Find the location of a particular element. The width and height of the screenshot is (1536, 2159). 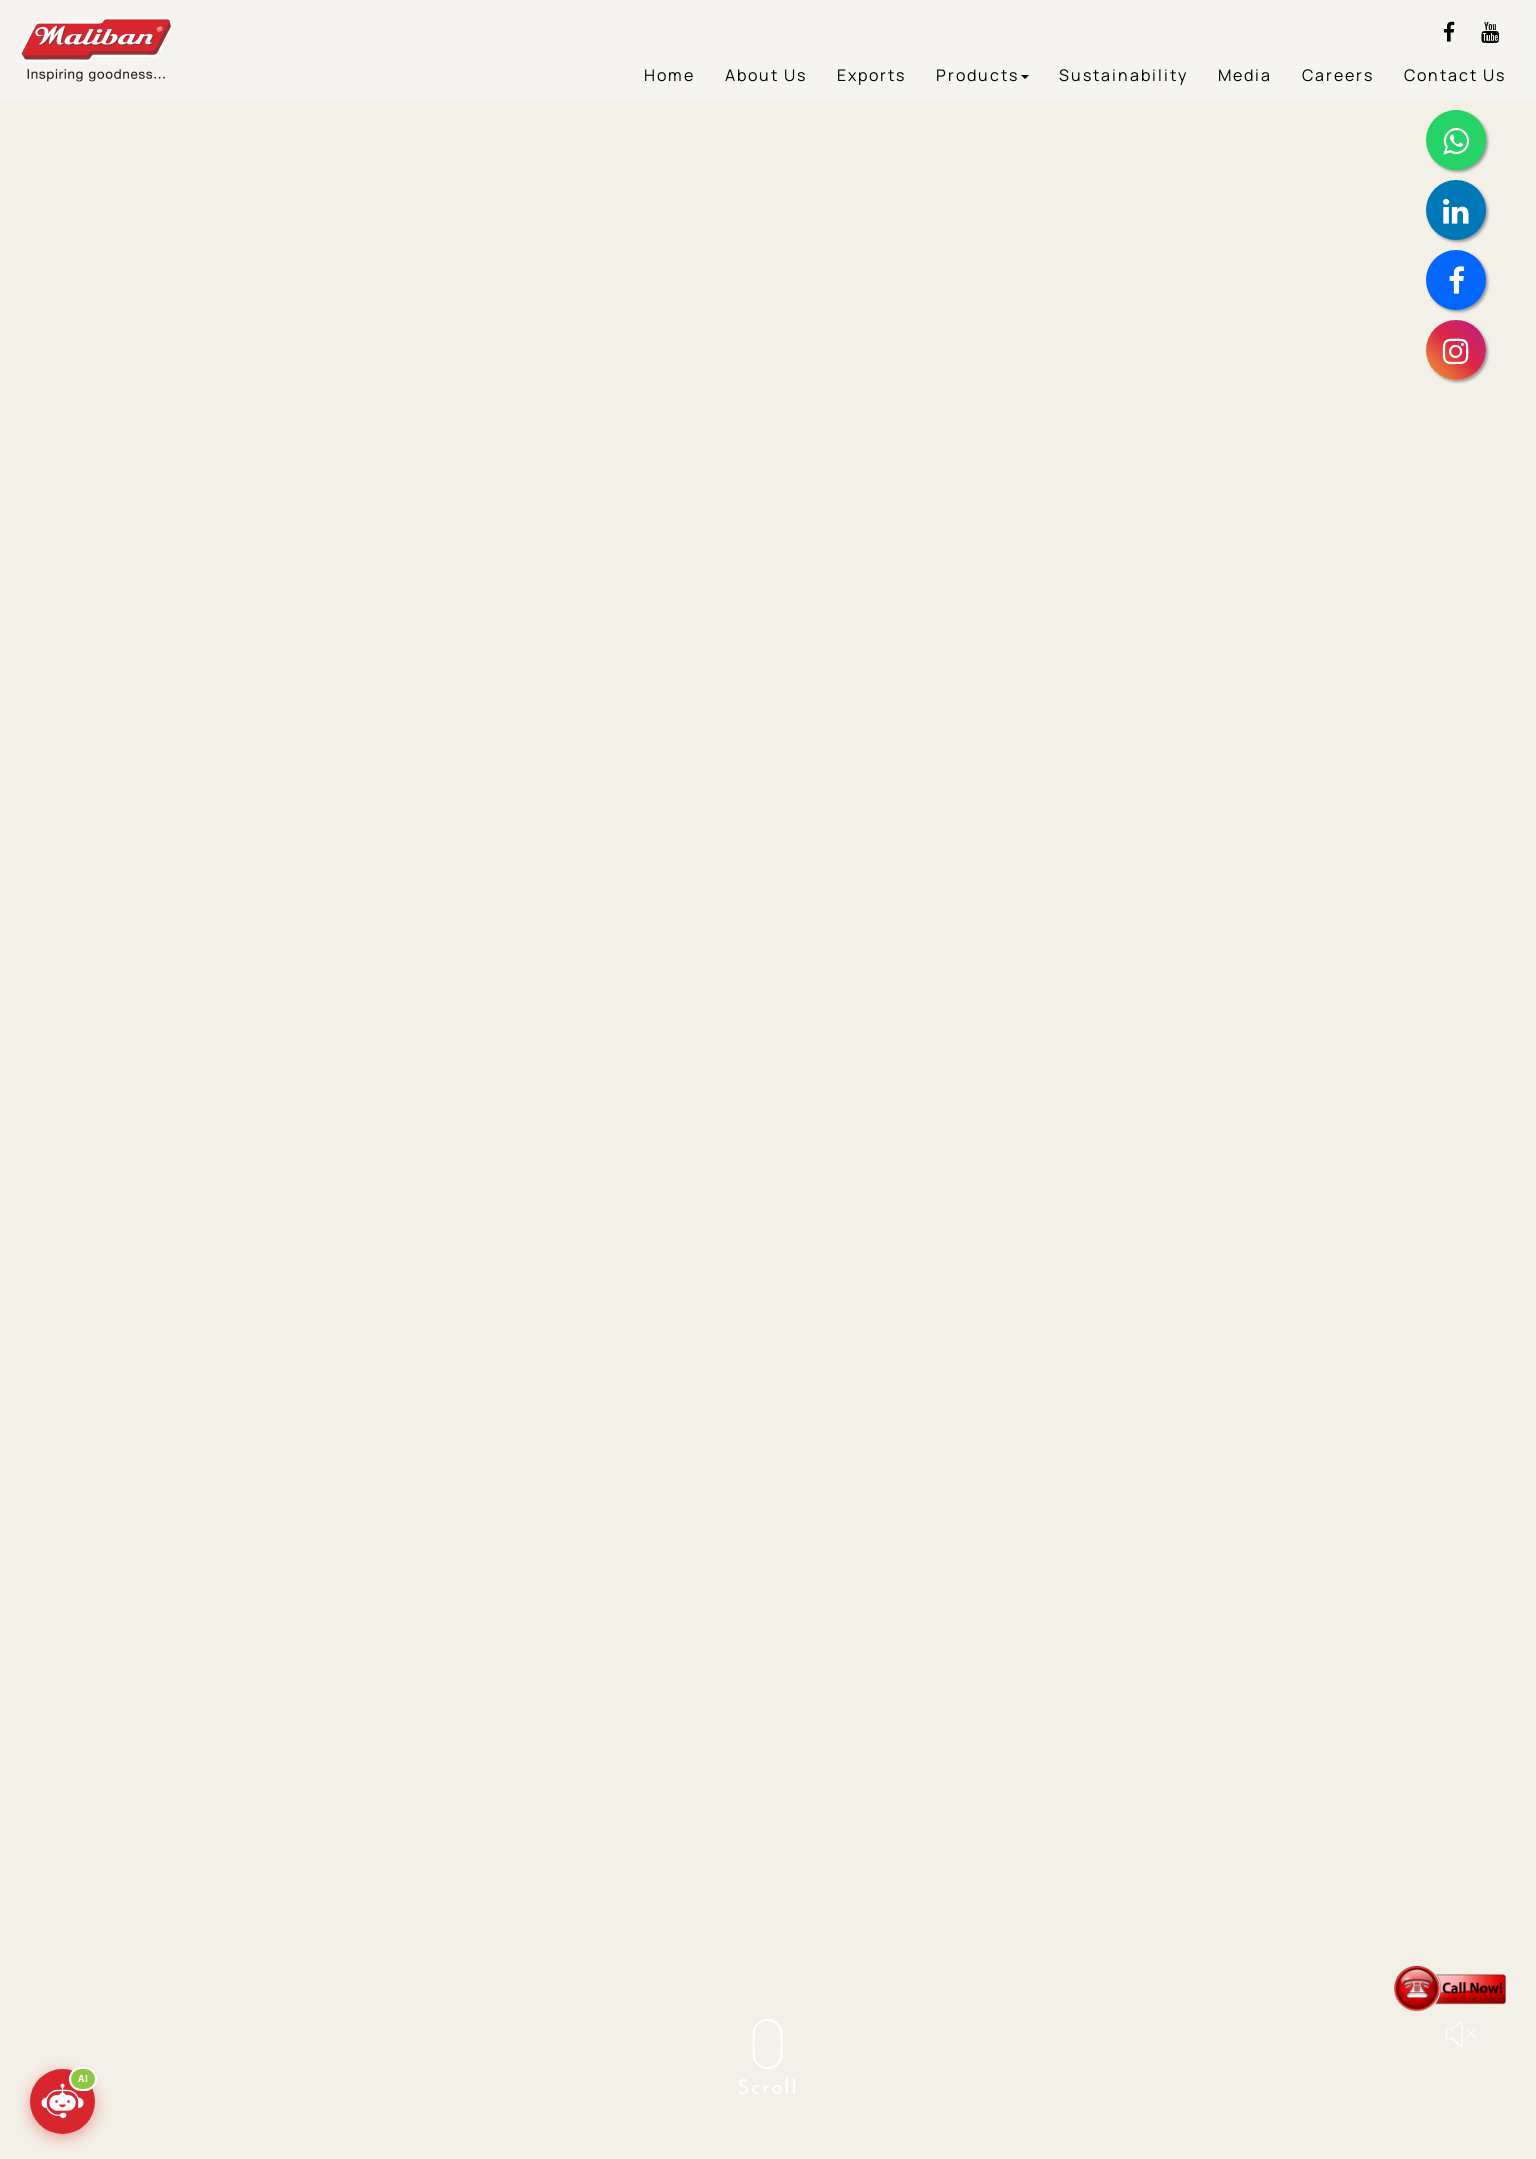

Contact Us is located at coordinates (1455, 75).